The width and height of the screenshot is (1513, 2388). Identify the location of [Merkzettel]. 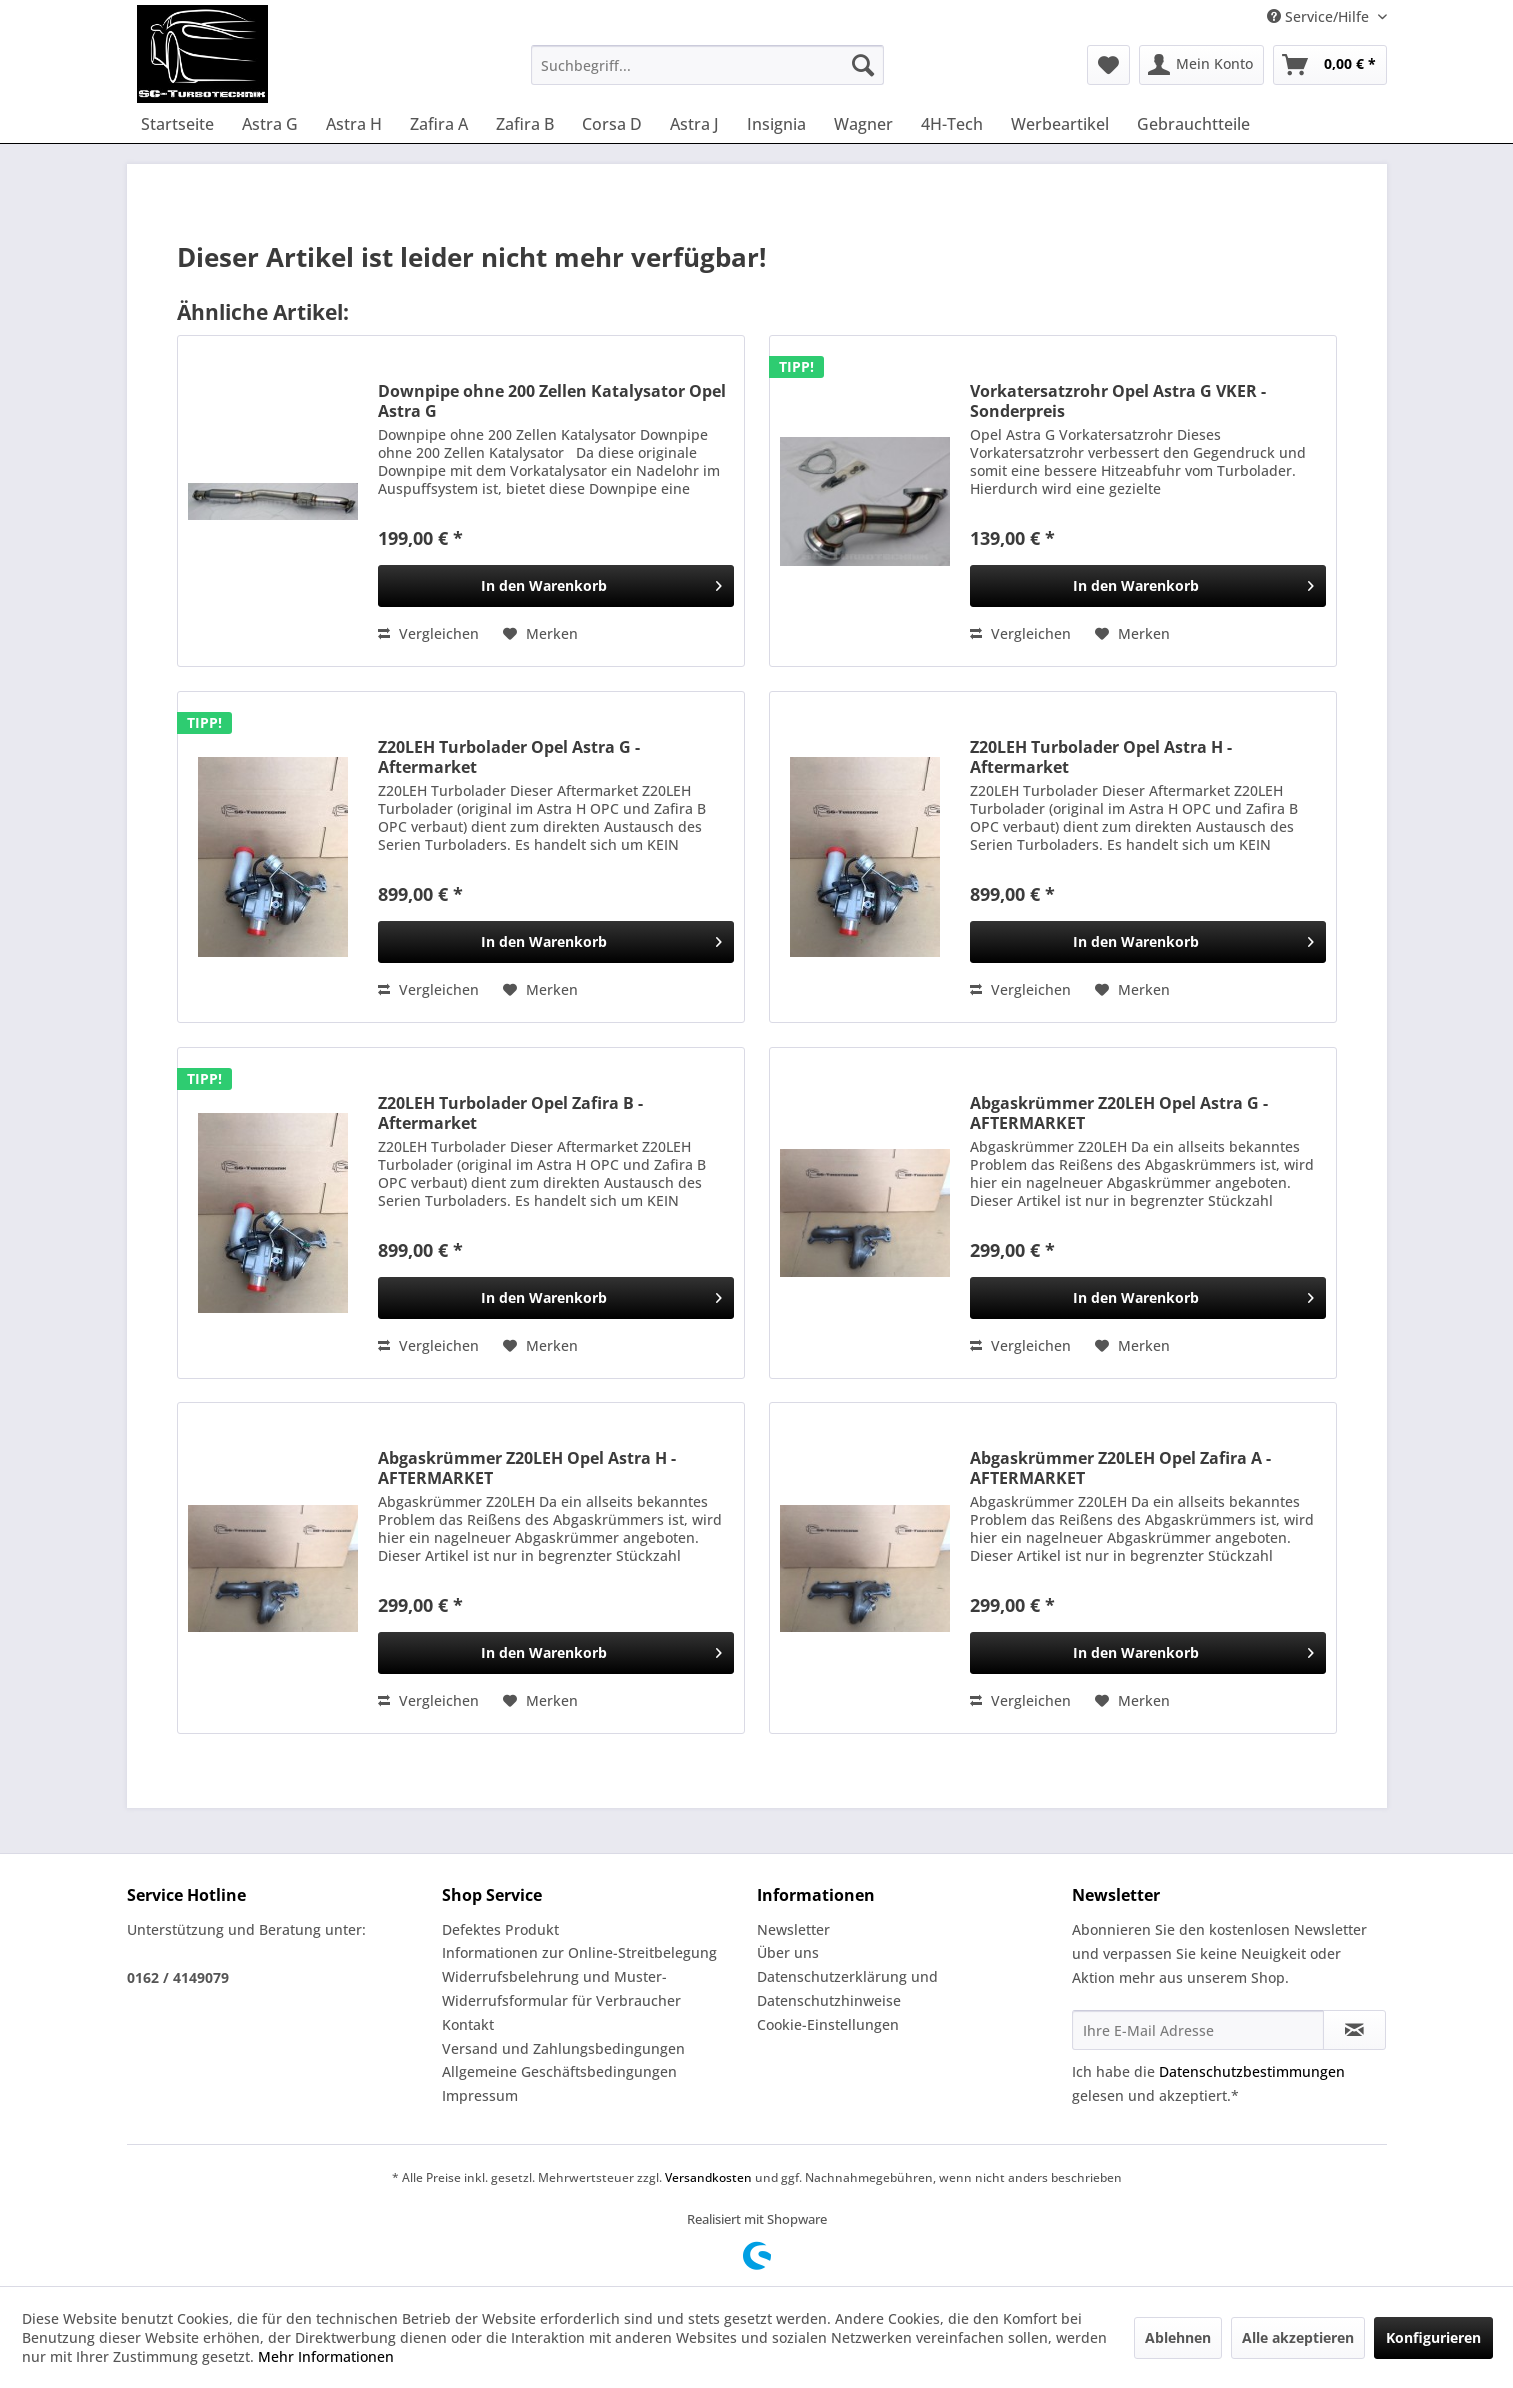
(1108, 65).